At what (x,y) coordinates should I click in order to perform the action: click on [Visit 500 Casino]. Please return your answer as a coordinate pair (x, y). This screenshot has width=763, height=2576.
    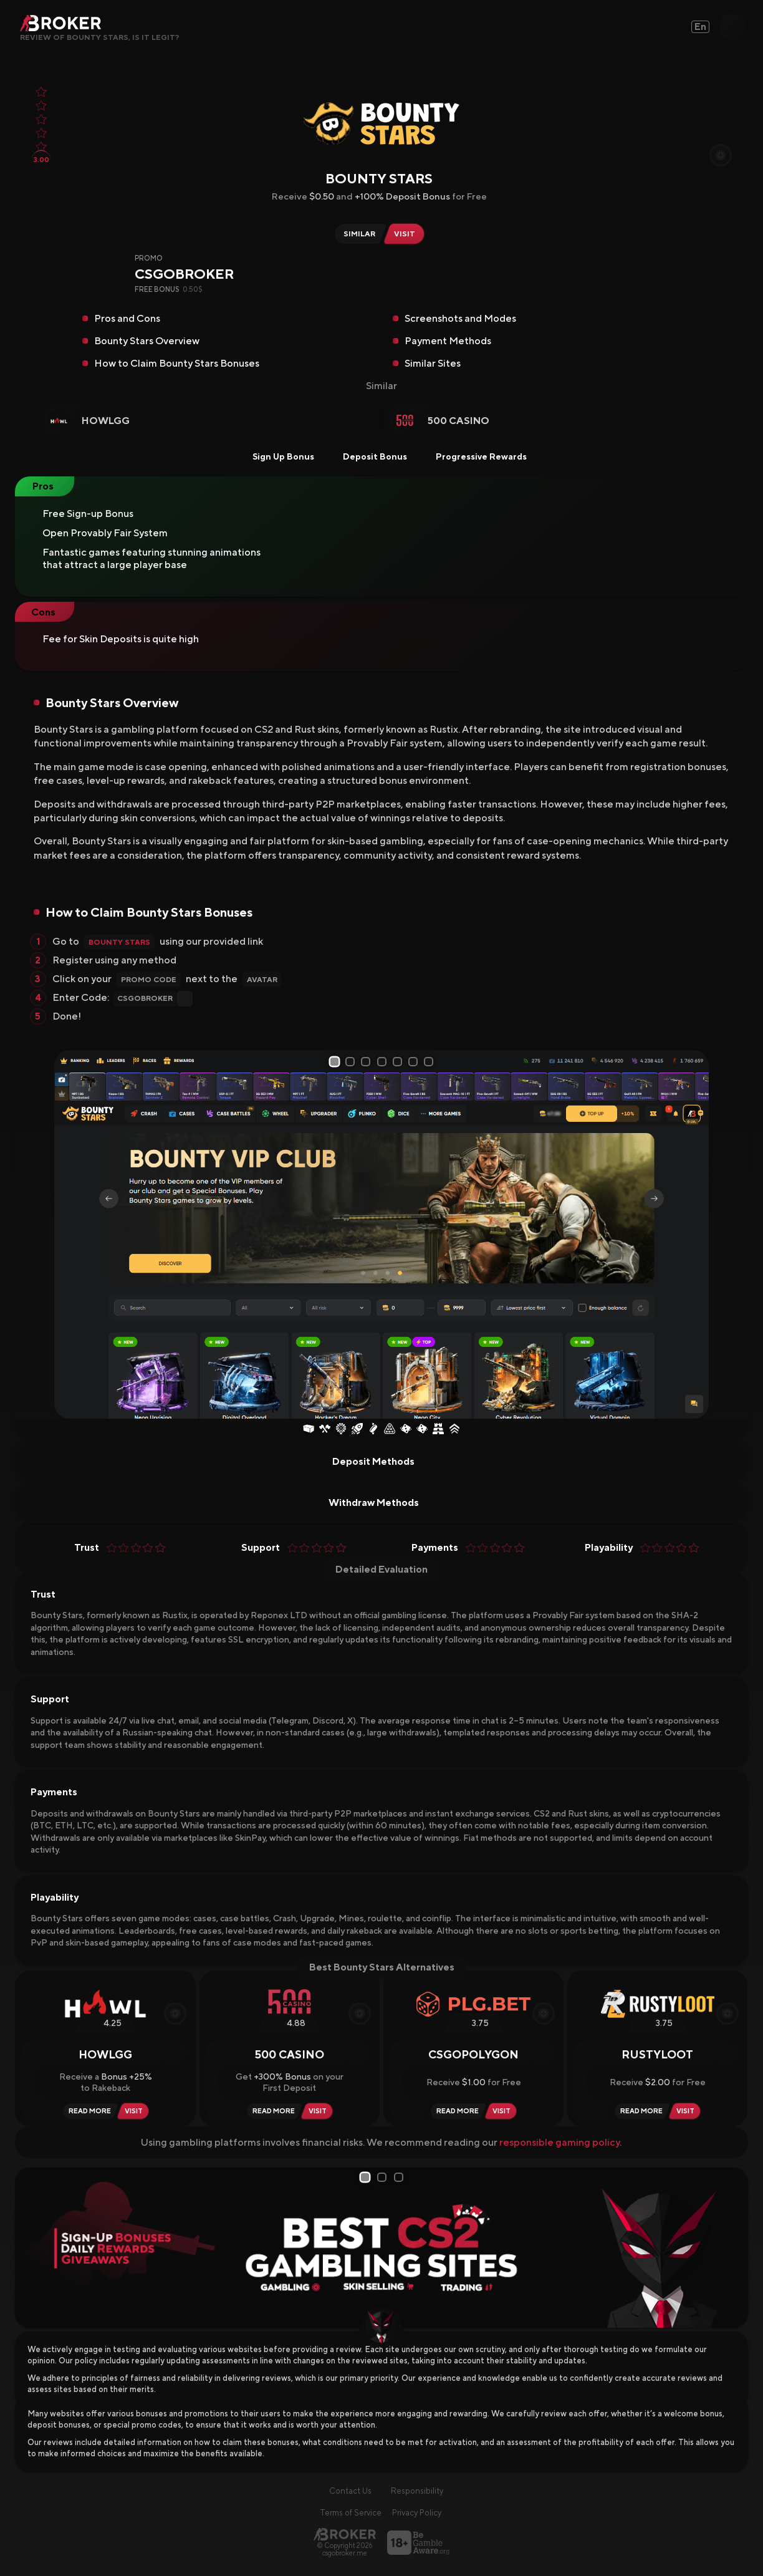
    Looking at the image, I should click on (319, 2112).